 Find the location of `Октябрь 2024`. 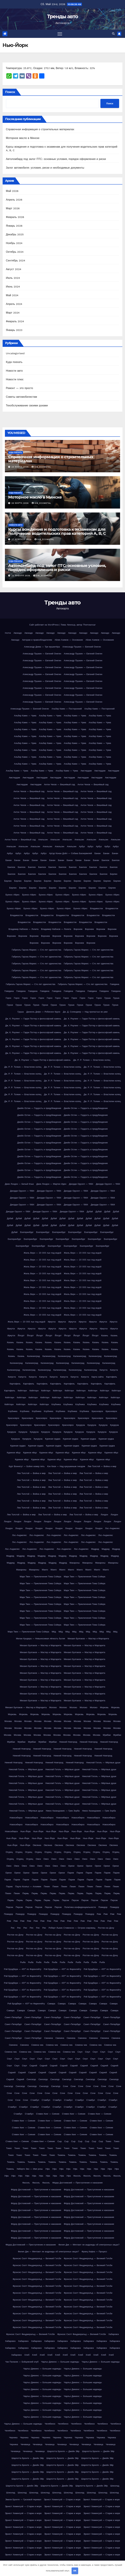

Октябрь 2024 is located at coordinates (15, 251).